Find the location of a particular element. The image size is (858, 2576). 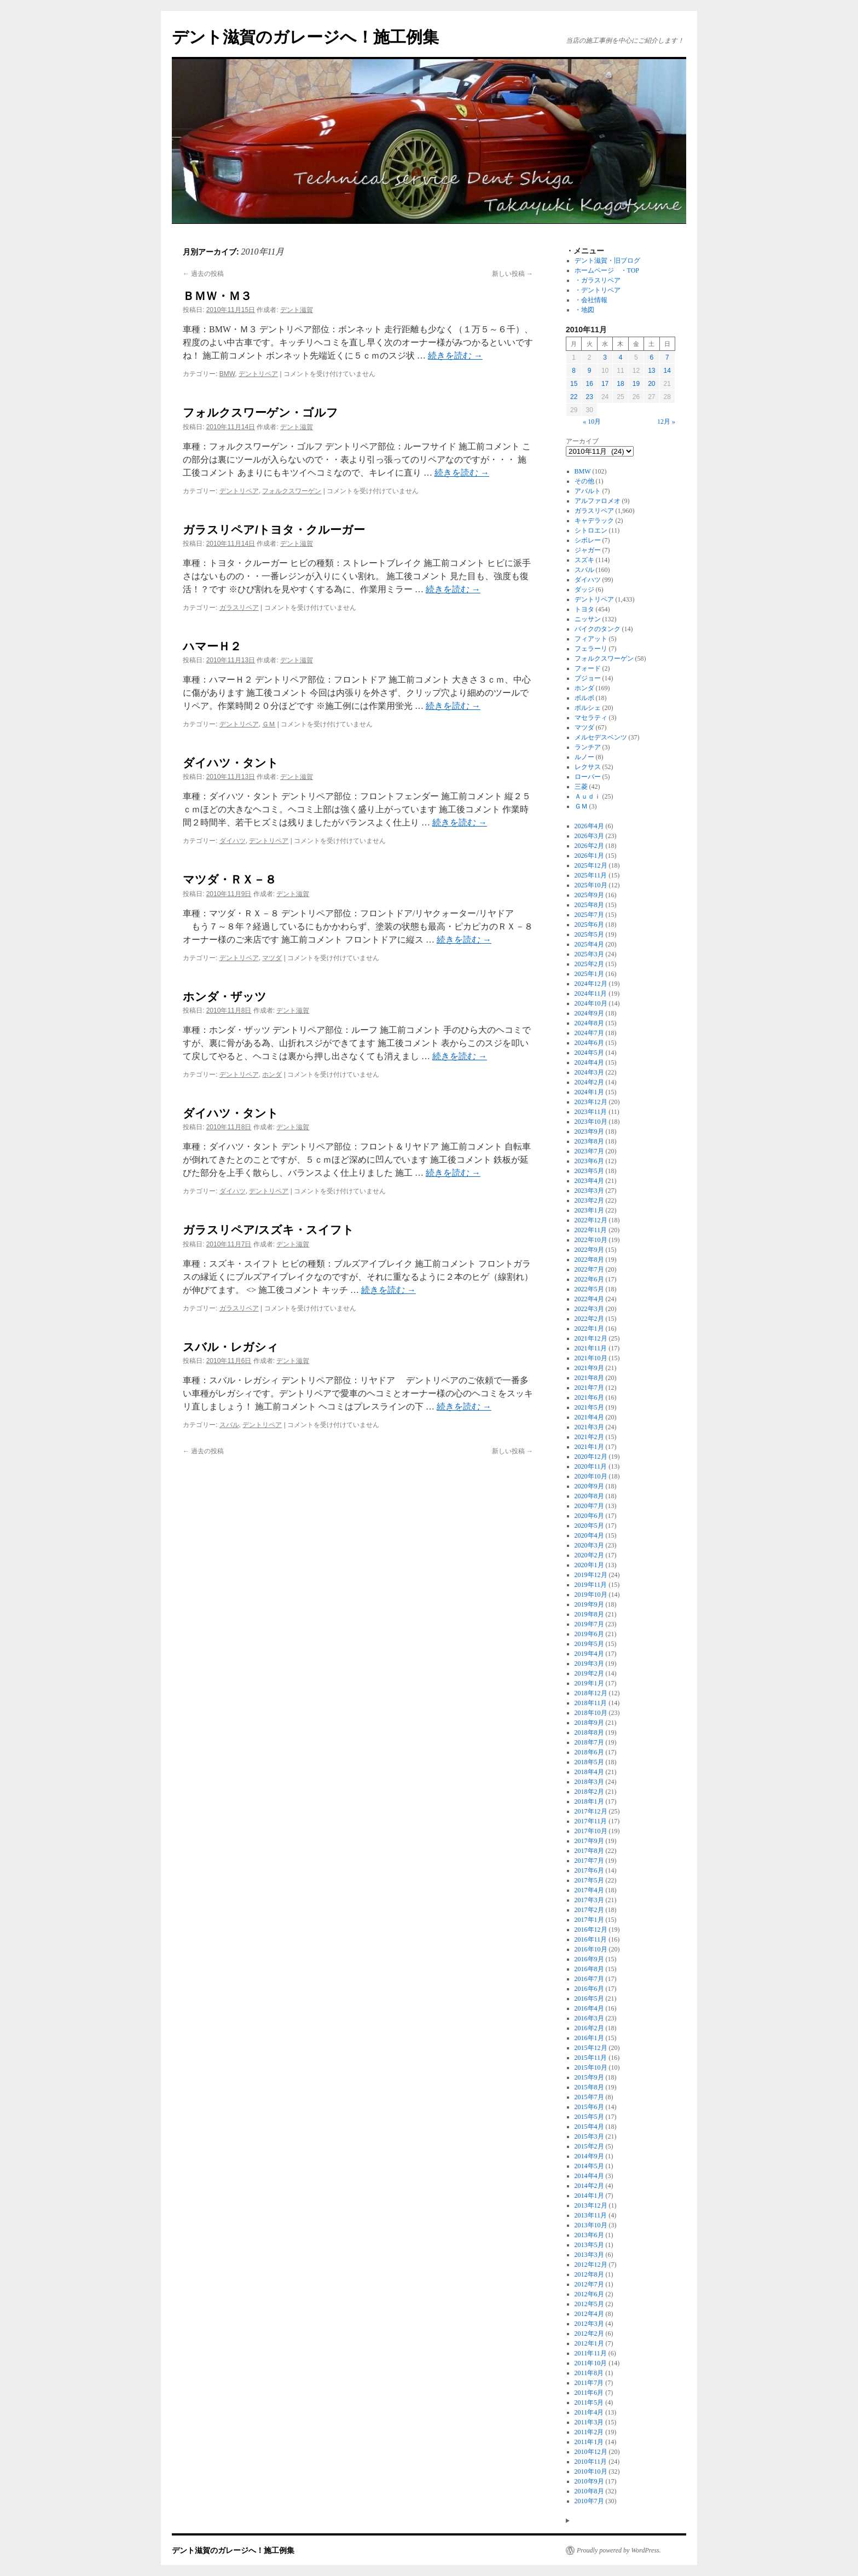

13 [2010年11月13日 に投稿を公開] is located at coordinates (651, 370).